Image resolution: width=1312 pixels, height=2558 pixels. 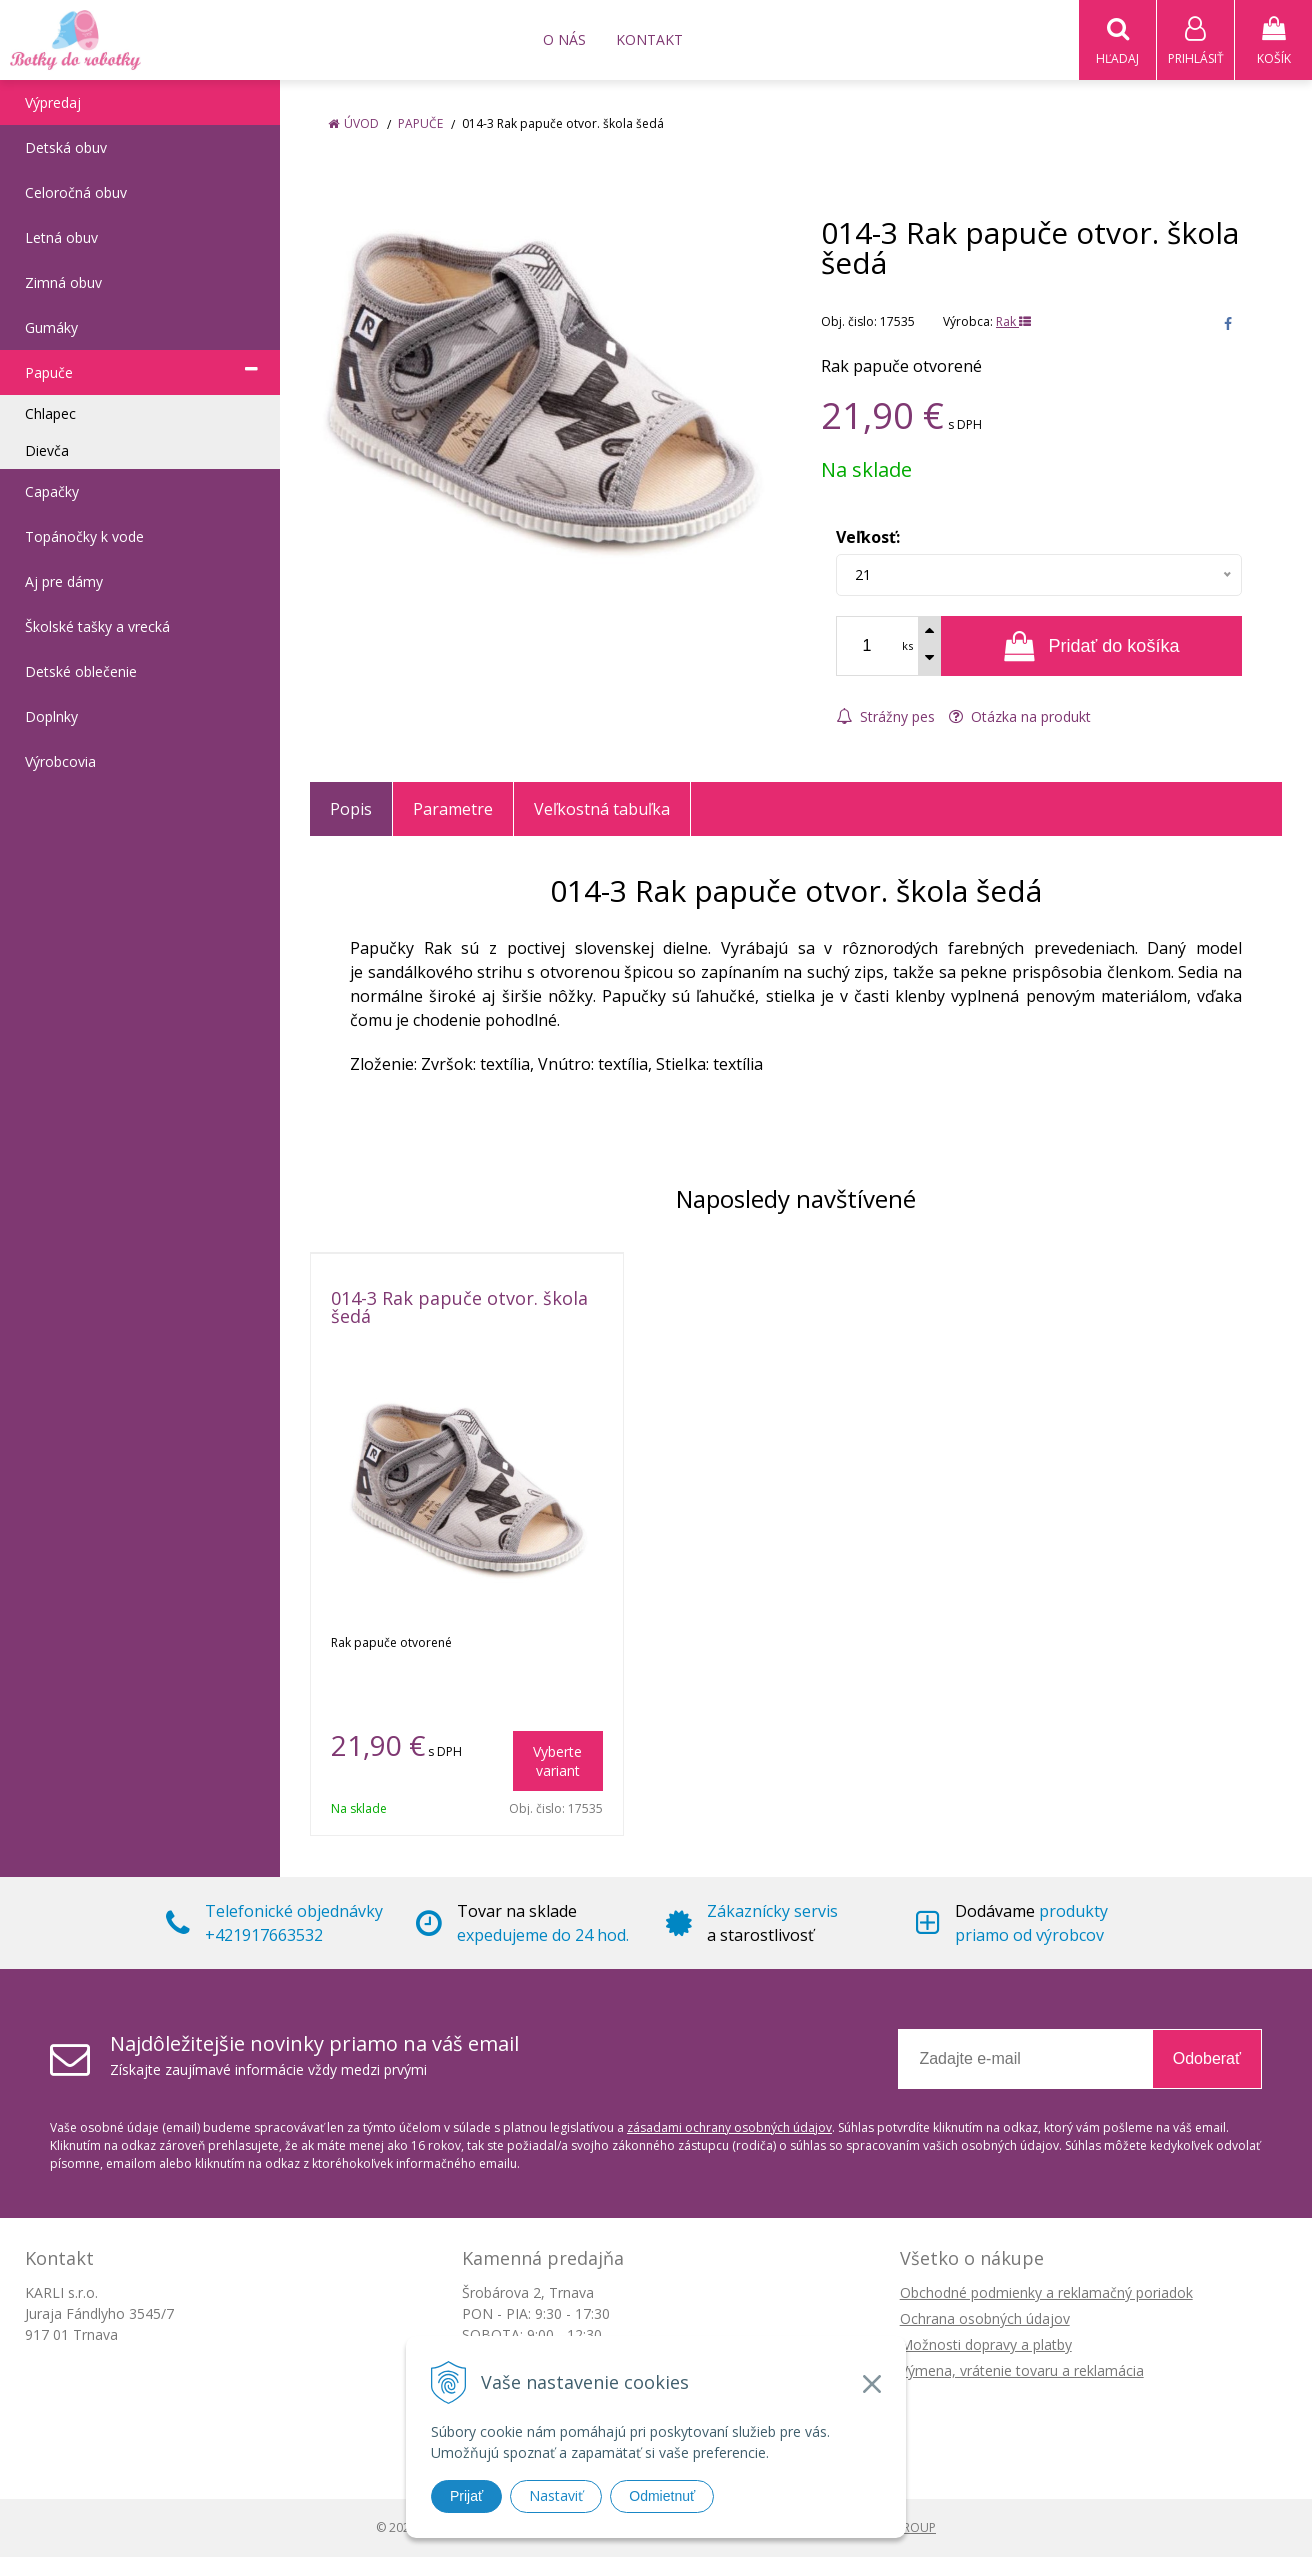 I want to click on O nás, so click(x=564, y=39).